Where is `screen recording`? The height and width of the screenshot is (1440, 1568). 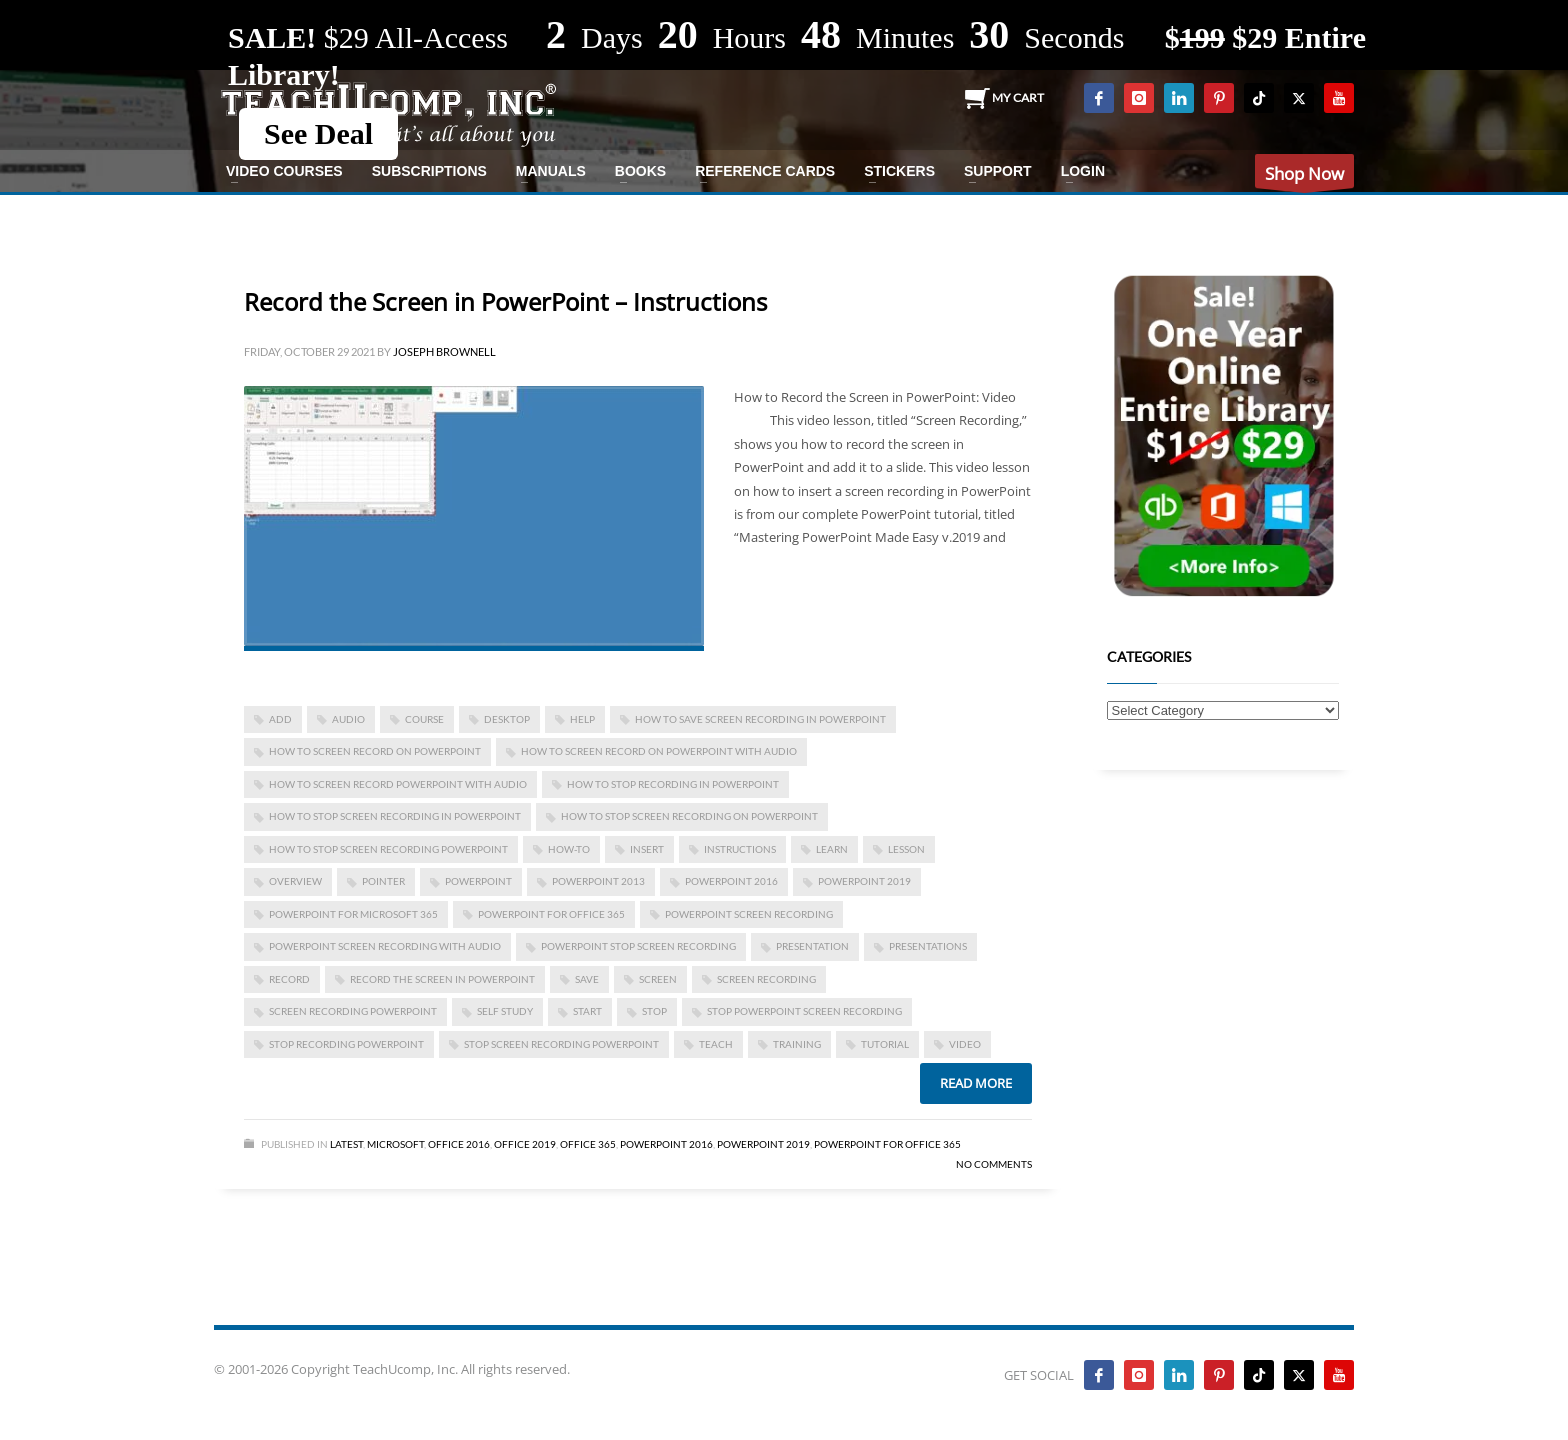 screen recording is located at coordinates (766, 979).